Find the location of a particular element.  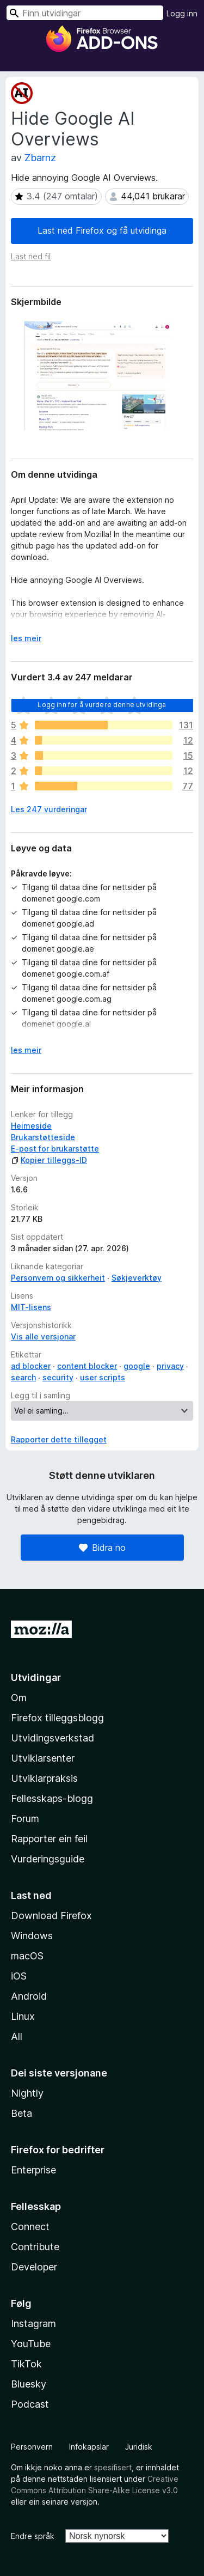

les meir [Utvid for å lese meir] is located at coordinates (26, 638).